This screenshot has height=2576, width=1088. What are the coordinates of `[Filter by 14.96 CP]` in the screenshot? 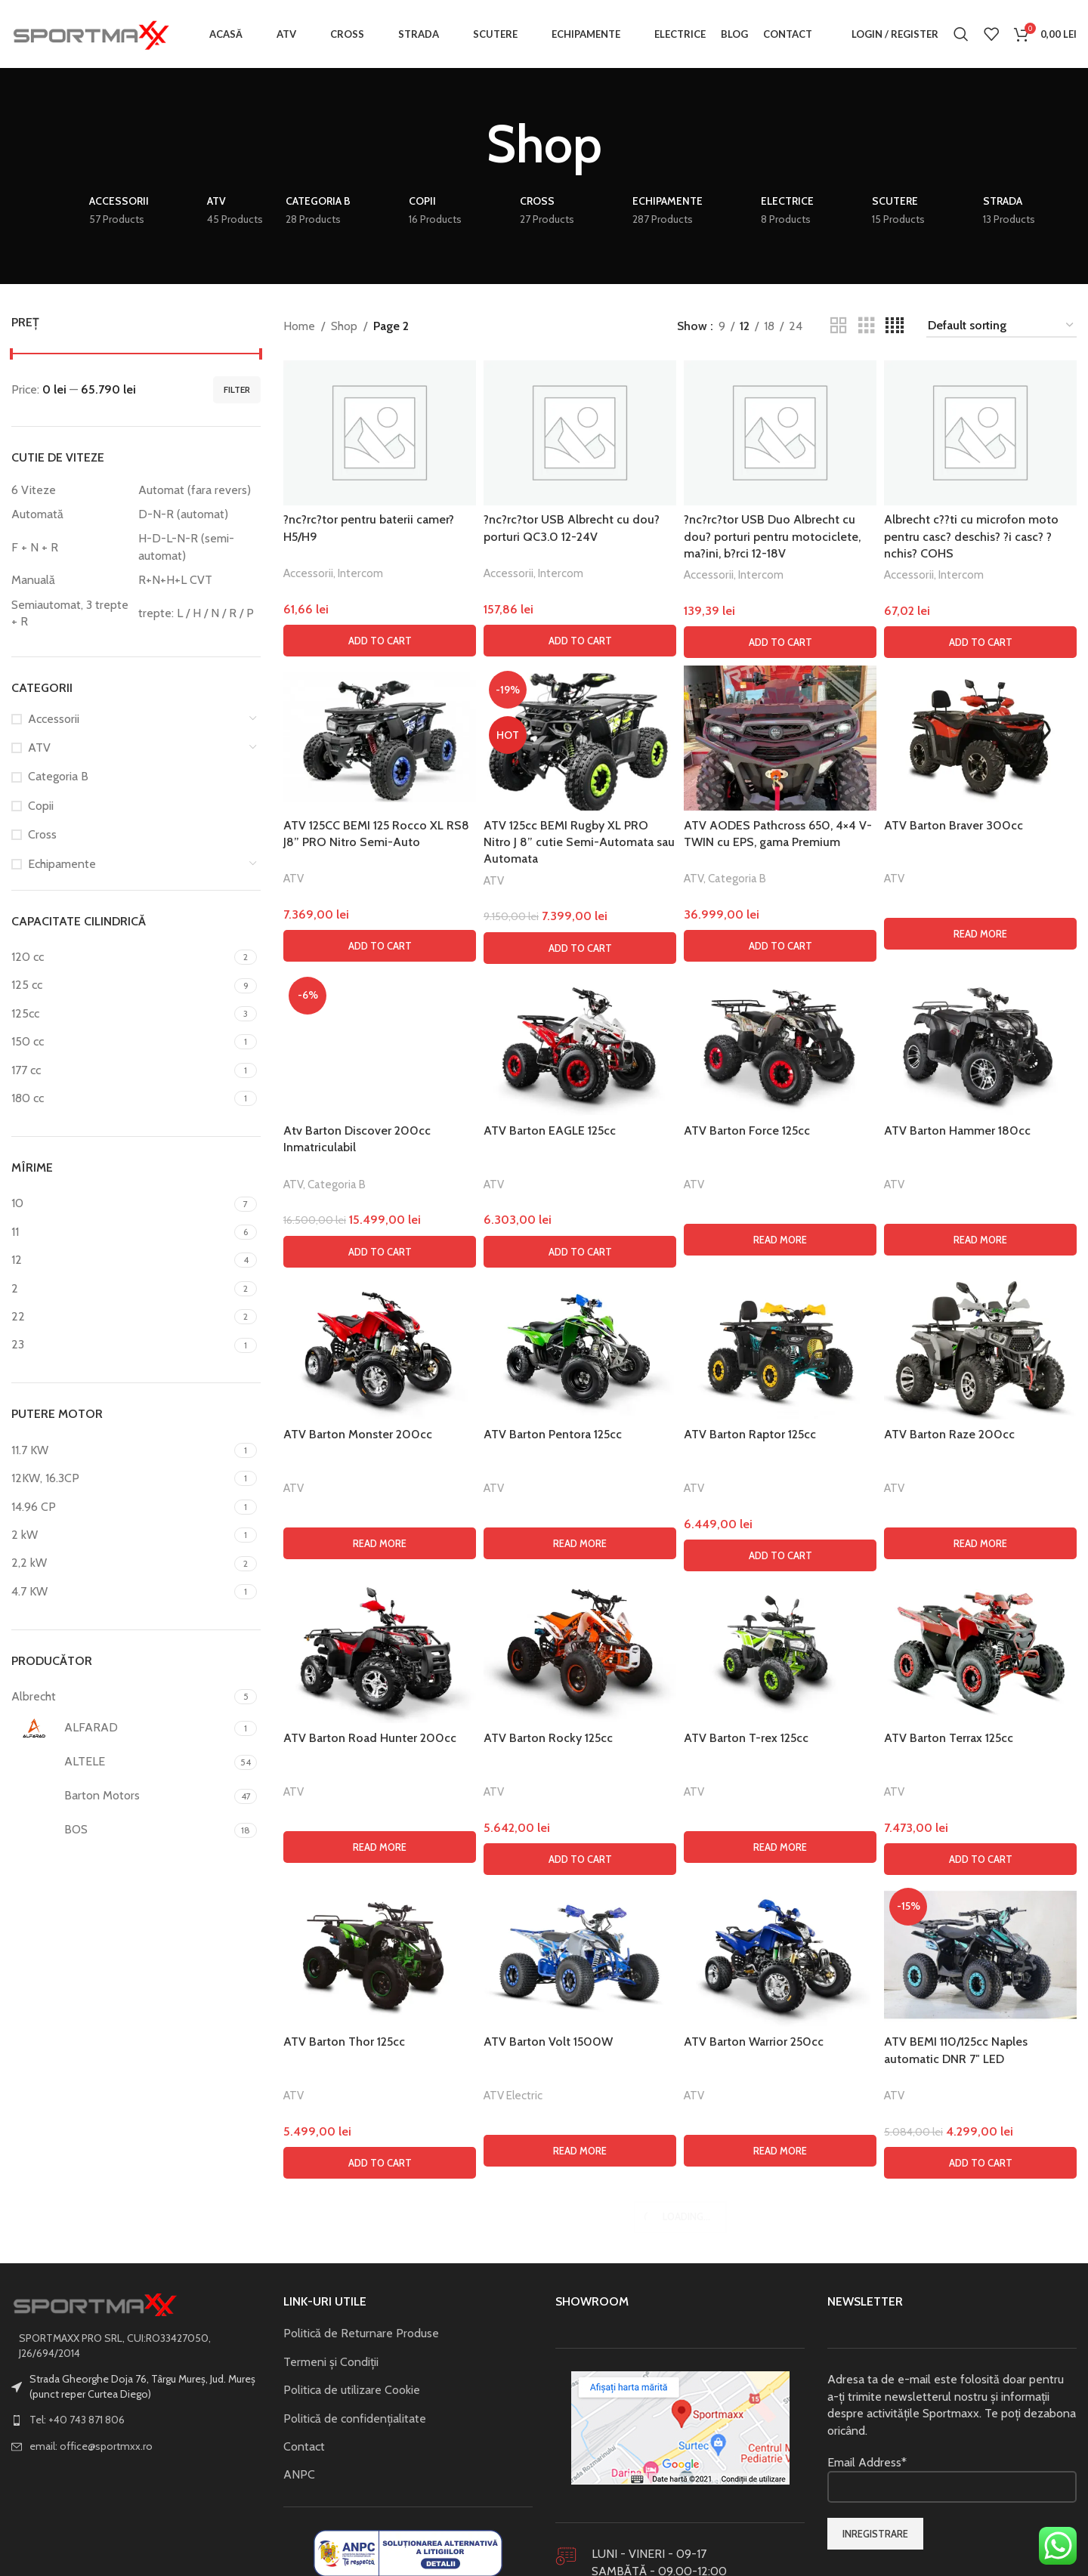 It's located at (120, 1507).